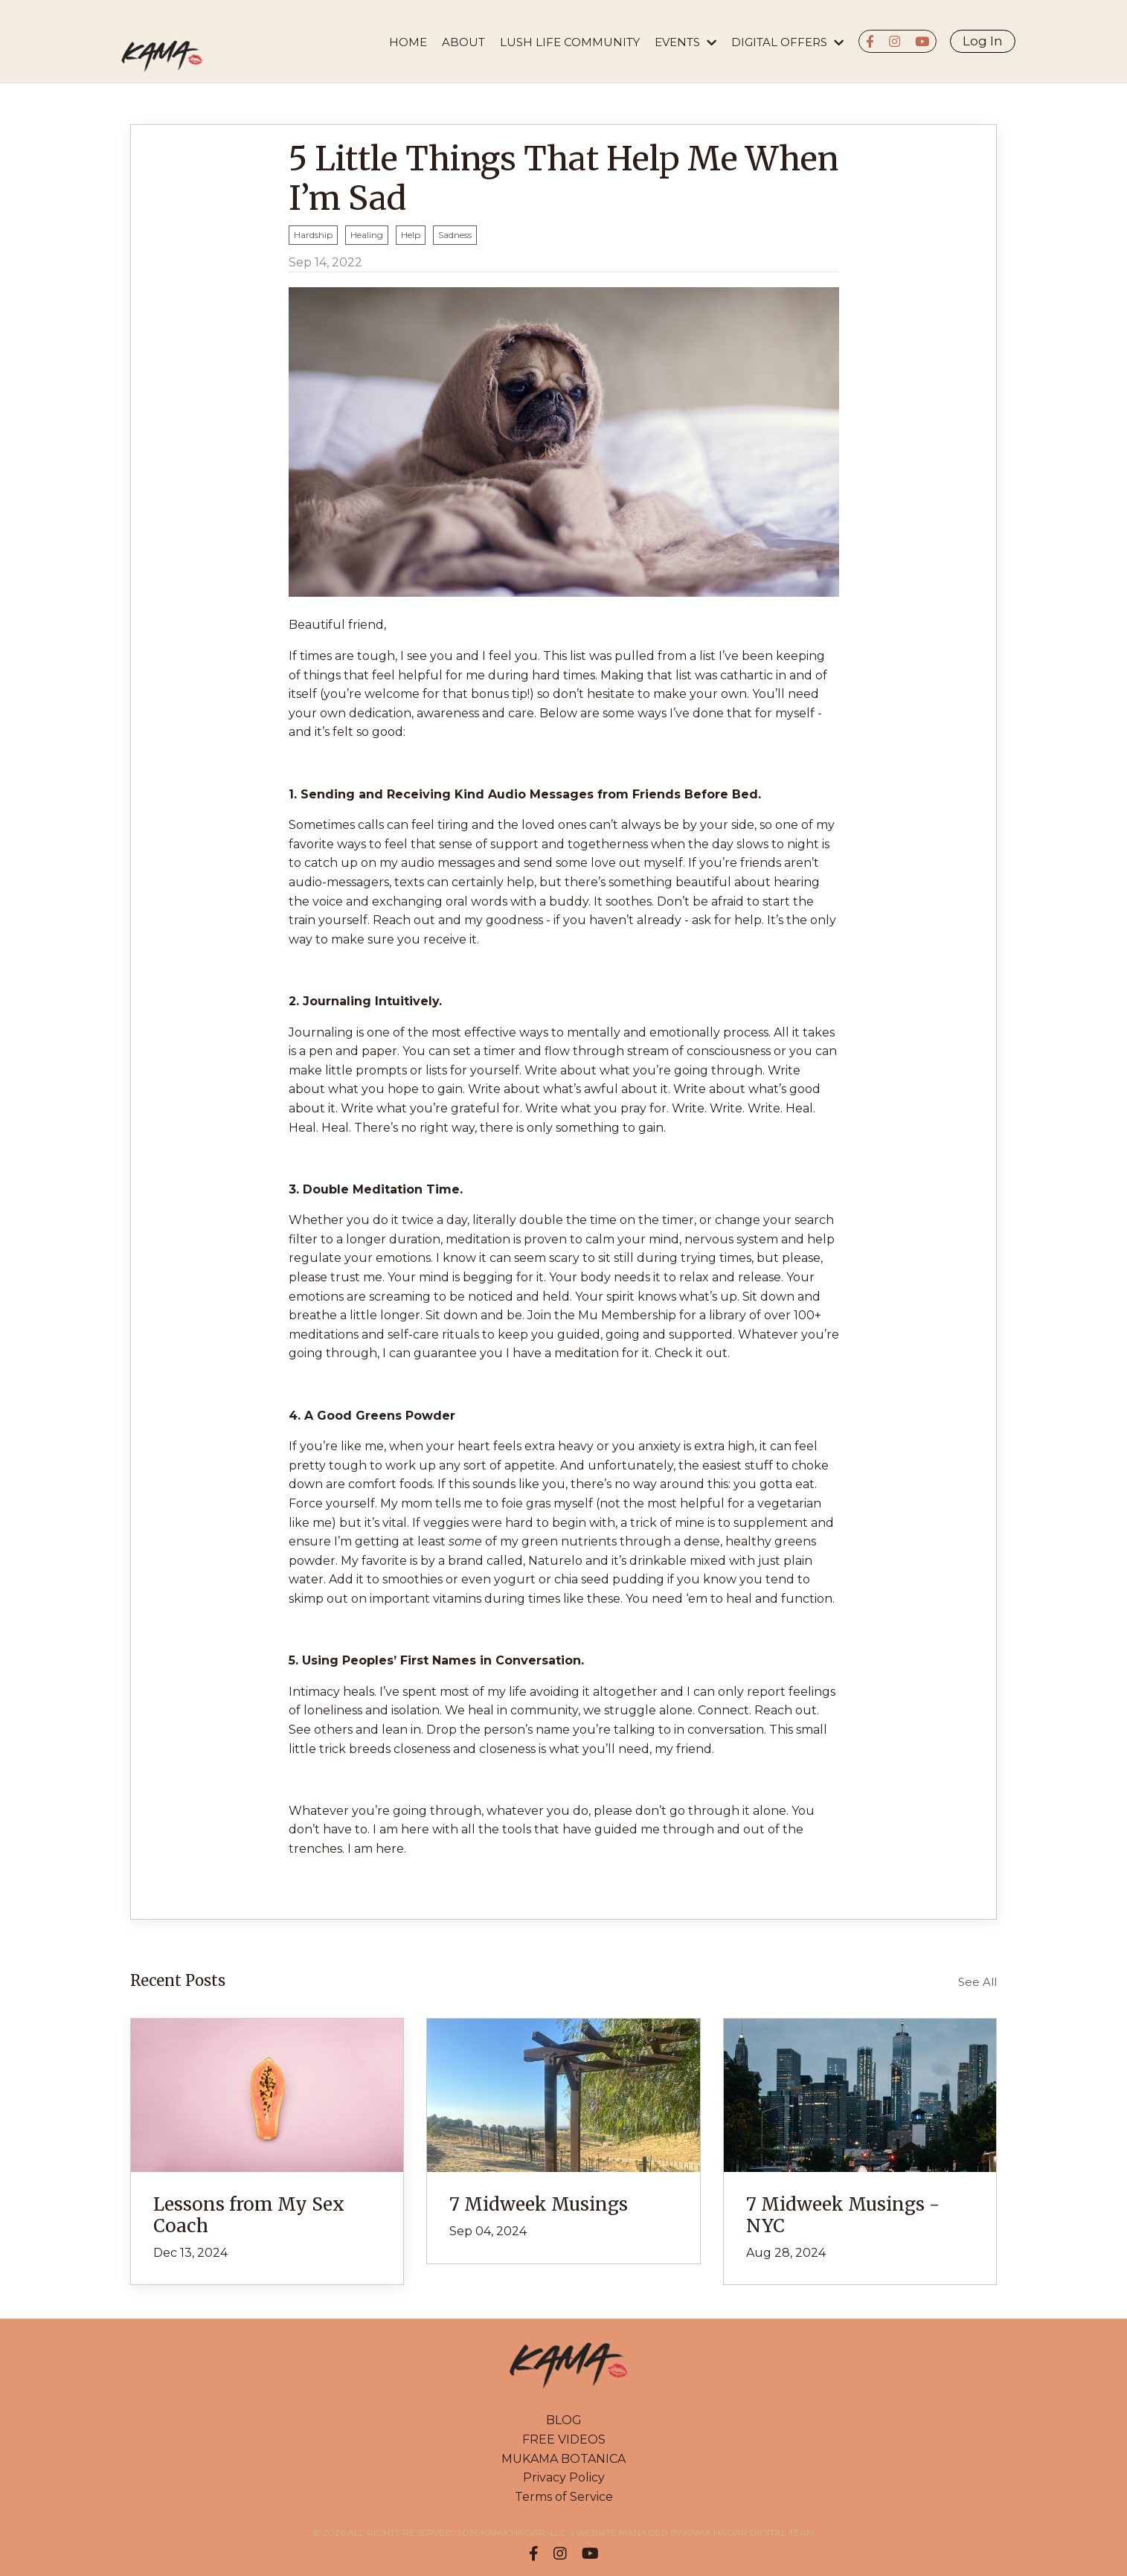 Image resolution: width=1127 pixels, height=2576 pixels. What do you see at coordinates (685, 42) in the screenshot?
I see `EVENTS` at bounding box center [685, 42].